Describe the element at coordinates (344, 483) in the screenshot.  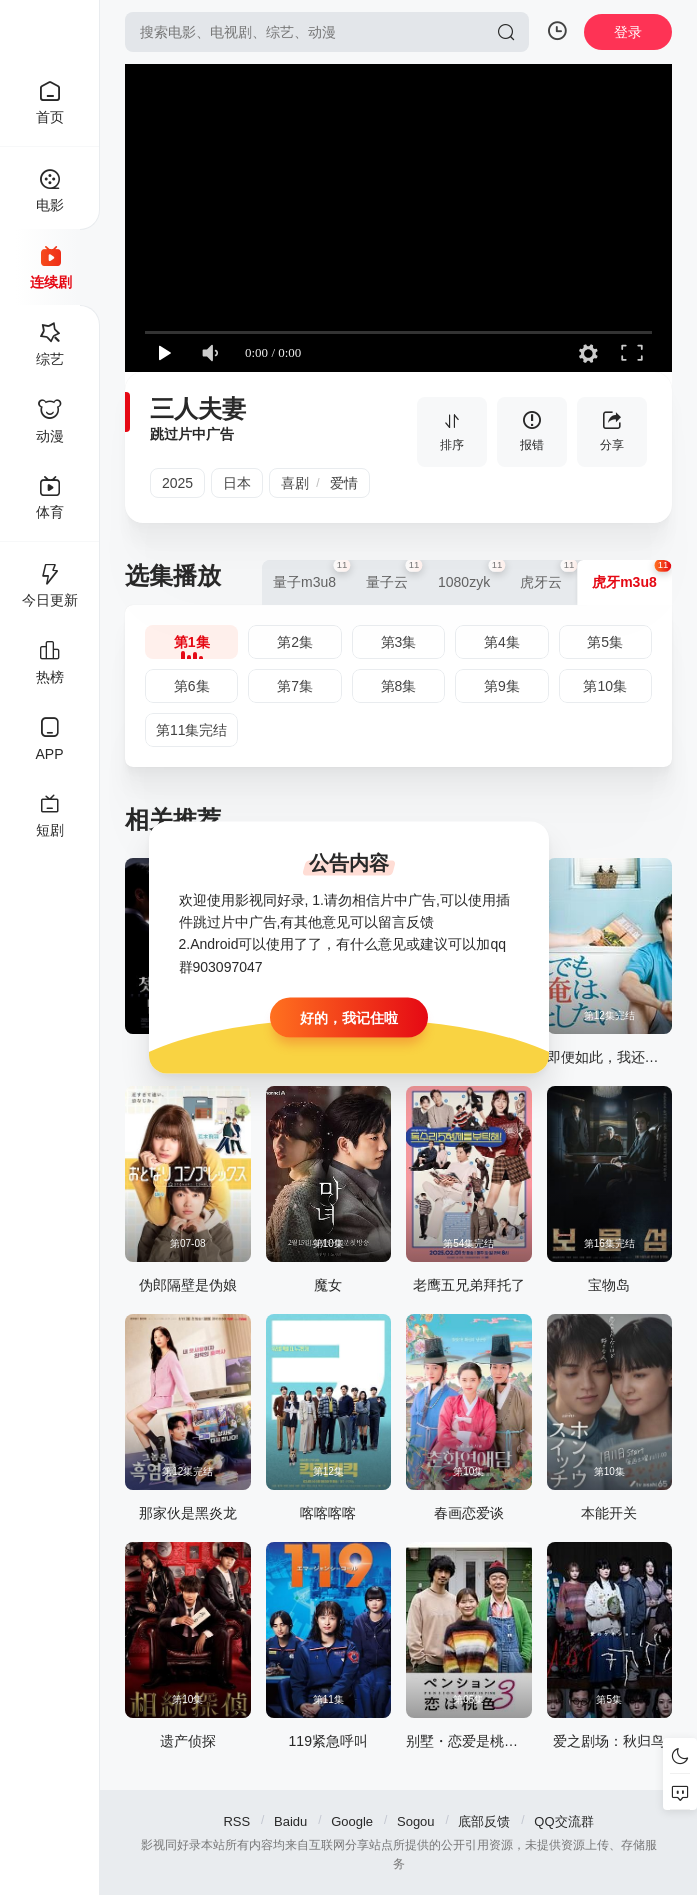
I see `爱情` at that location.